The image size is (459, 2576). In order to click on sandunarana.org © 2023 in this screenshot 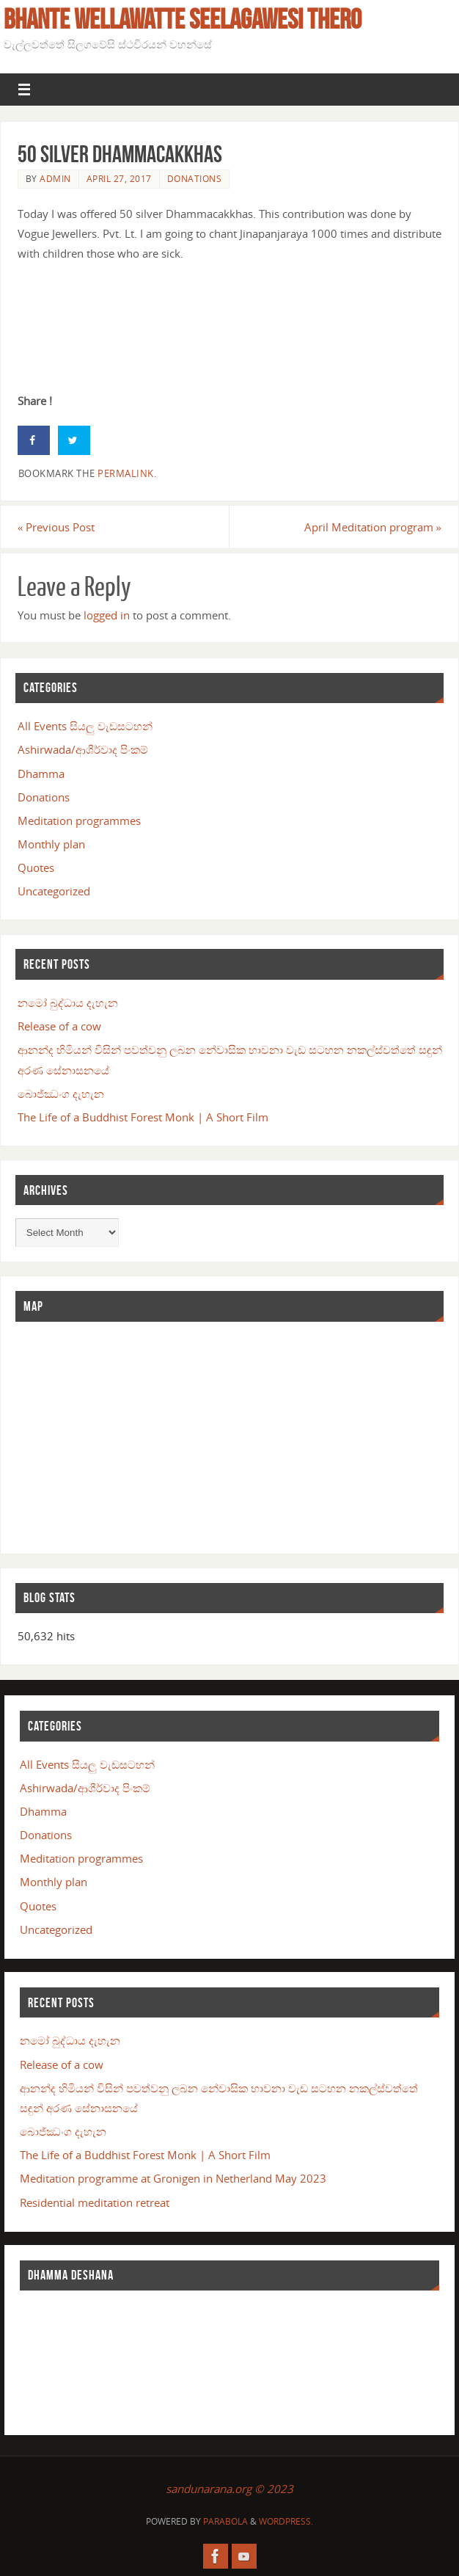, I will do `click(229, 2488)`.